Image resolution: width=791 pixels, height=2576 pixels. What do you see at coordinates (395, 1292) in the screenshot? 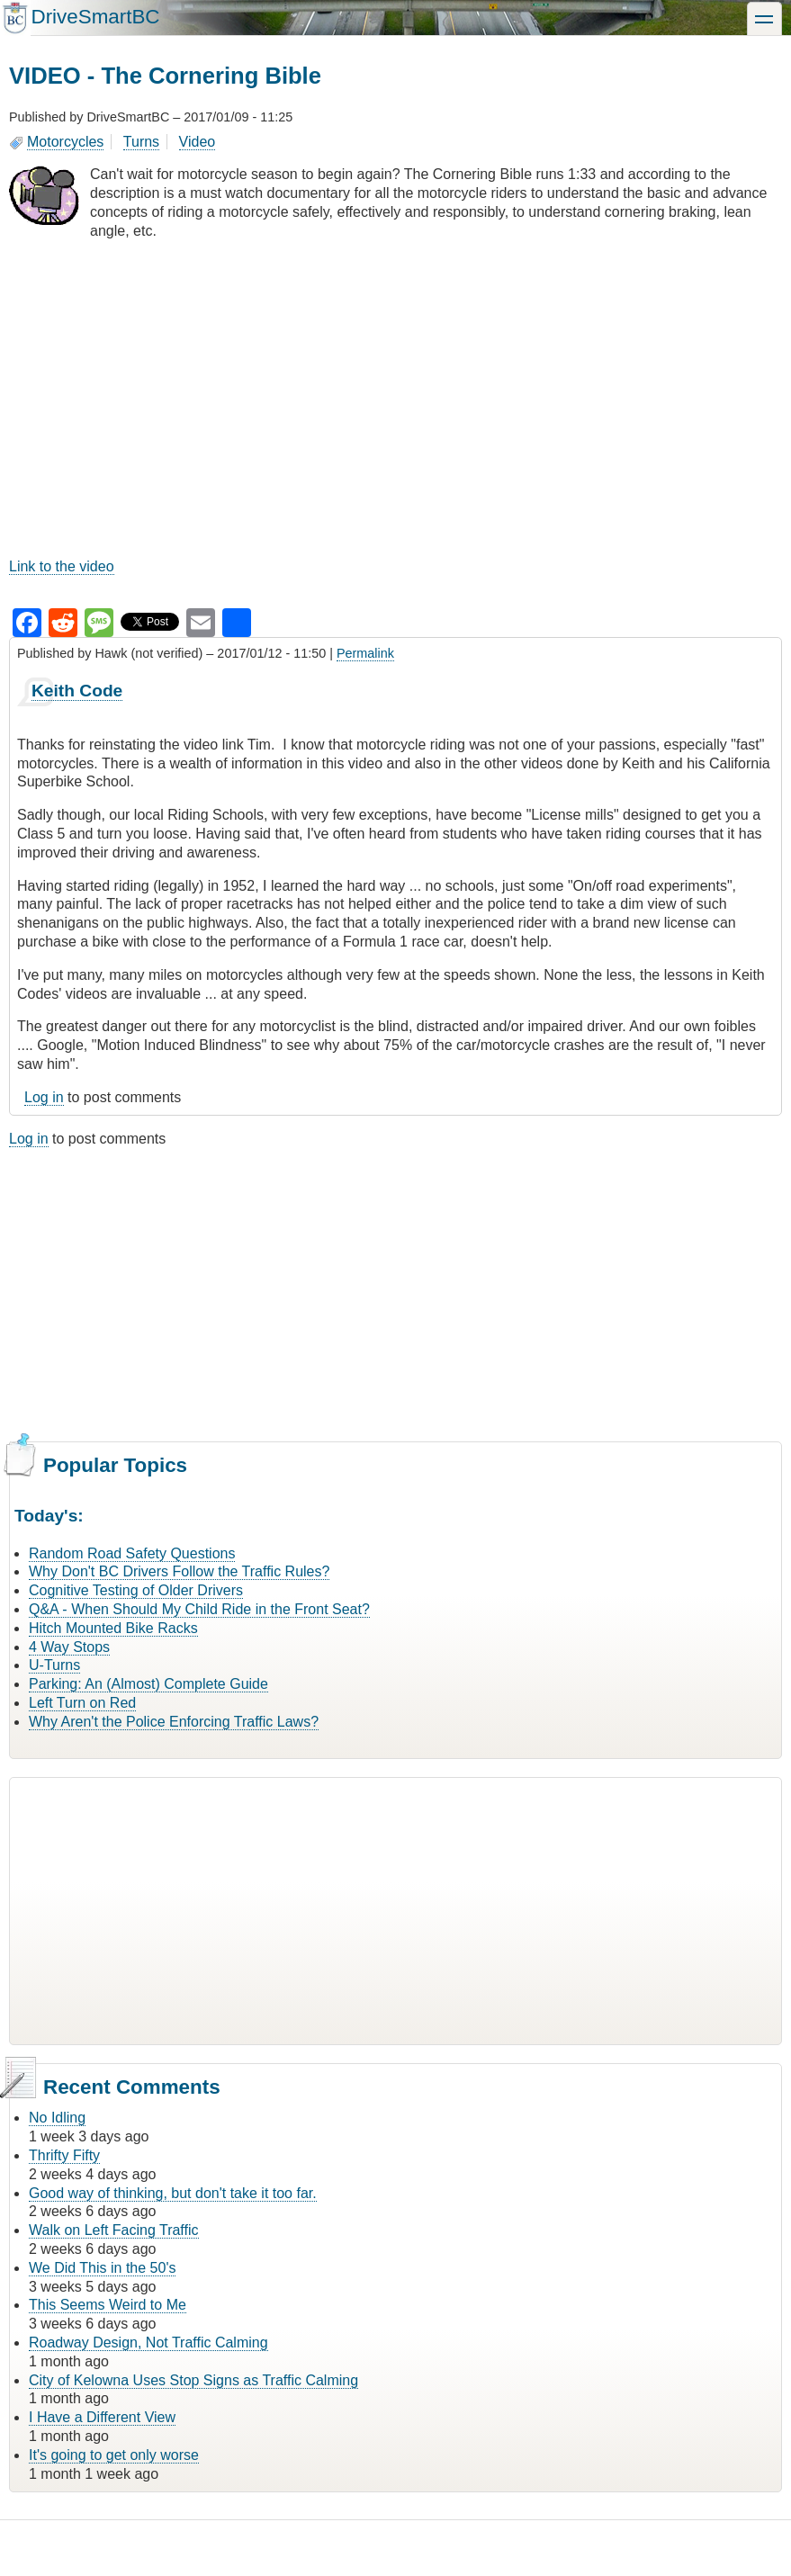
I see `[Advertisement]` at bounding box center [395, 1292].